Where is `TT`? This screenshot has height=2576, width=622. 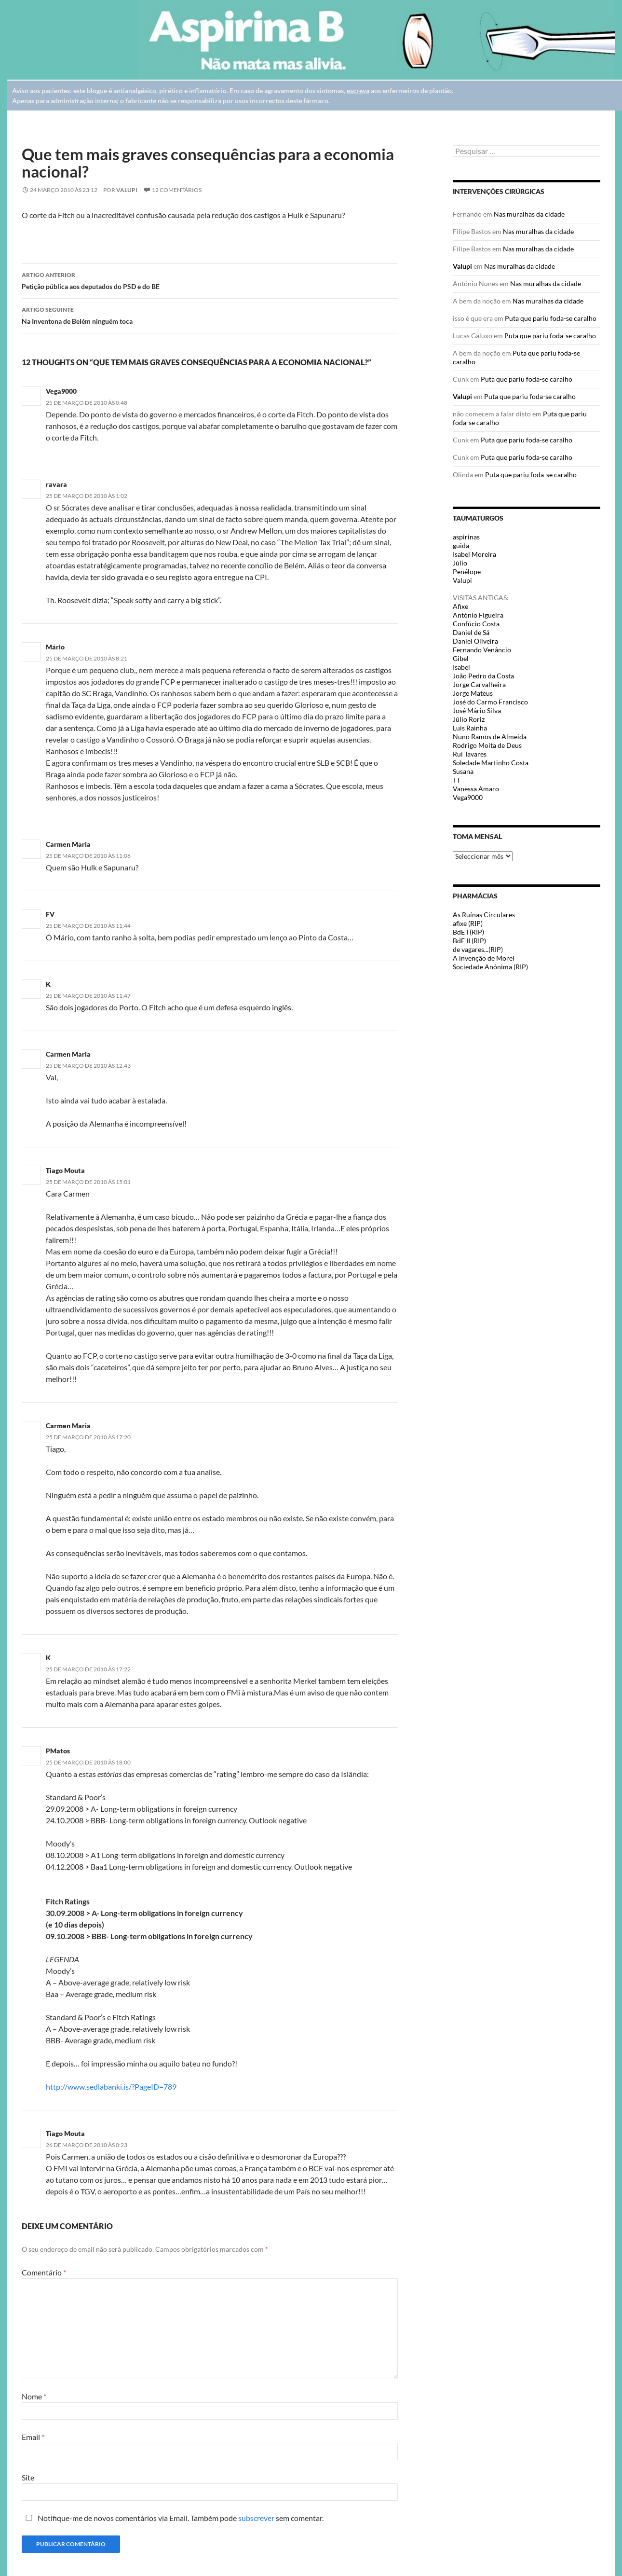
TT is located at coordinates (456, 780).